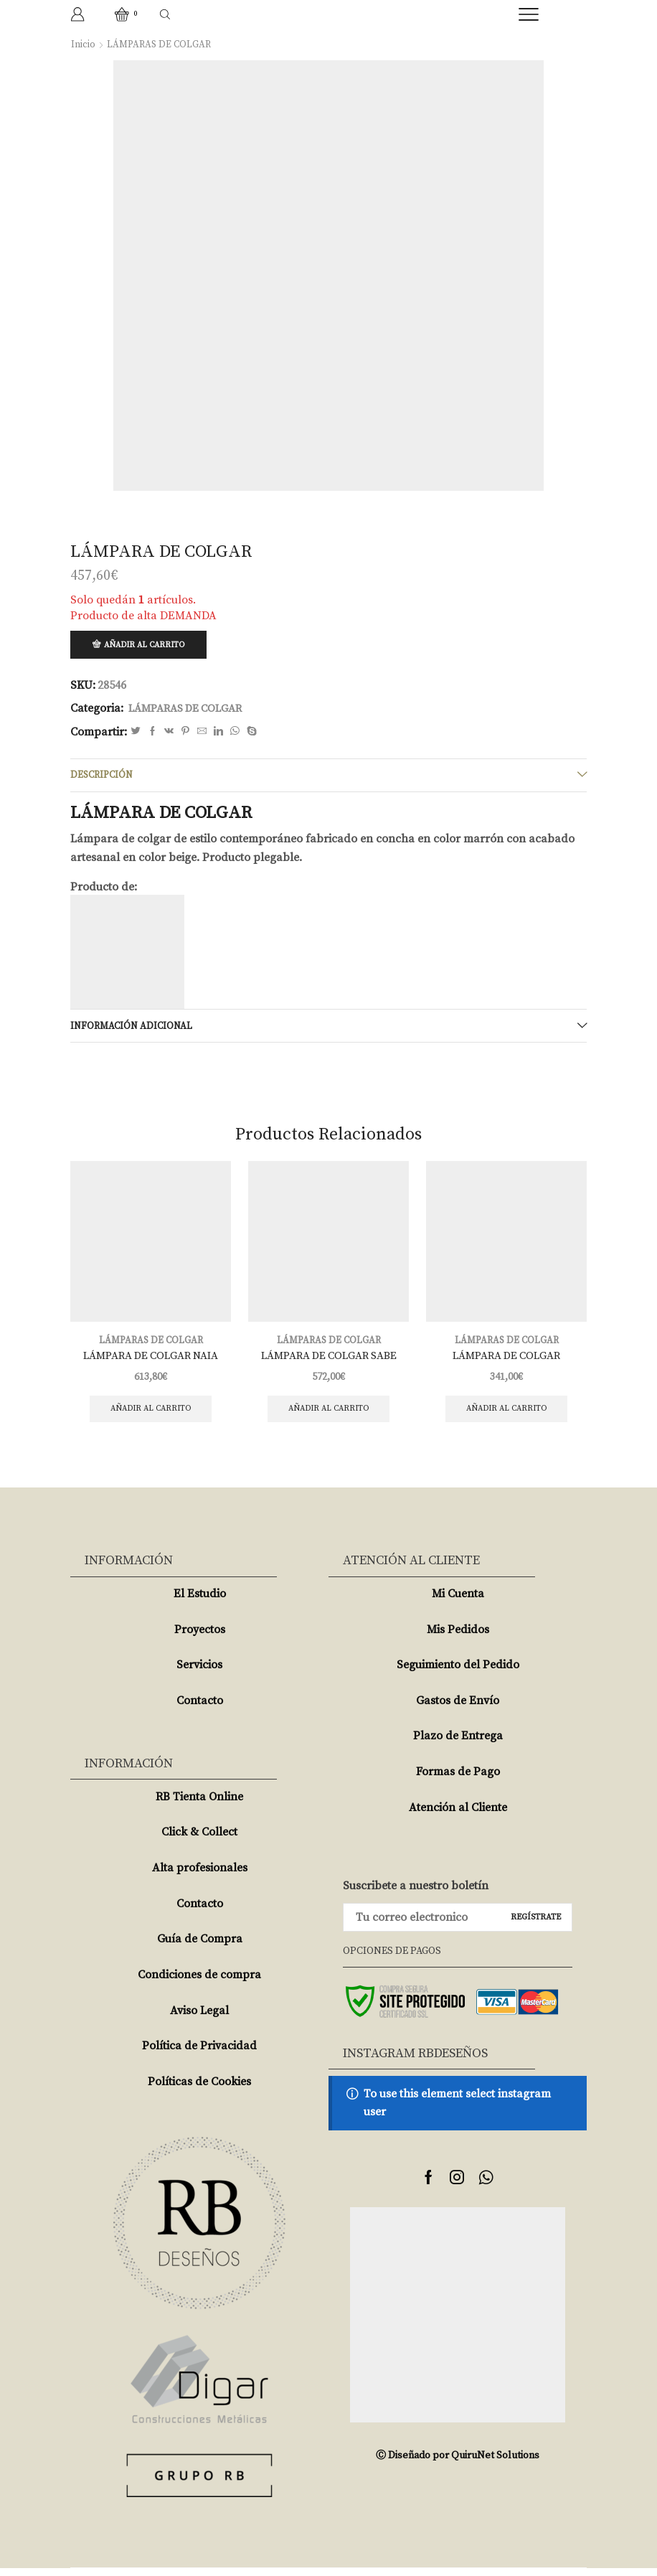  Describe the element at coordinates (151, 1415) in the screenshot. I see `Añadir al carrito [Añade “LÁMPARA DE COLGAR NAIA” a tu carrito]` at that location.